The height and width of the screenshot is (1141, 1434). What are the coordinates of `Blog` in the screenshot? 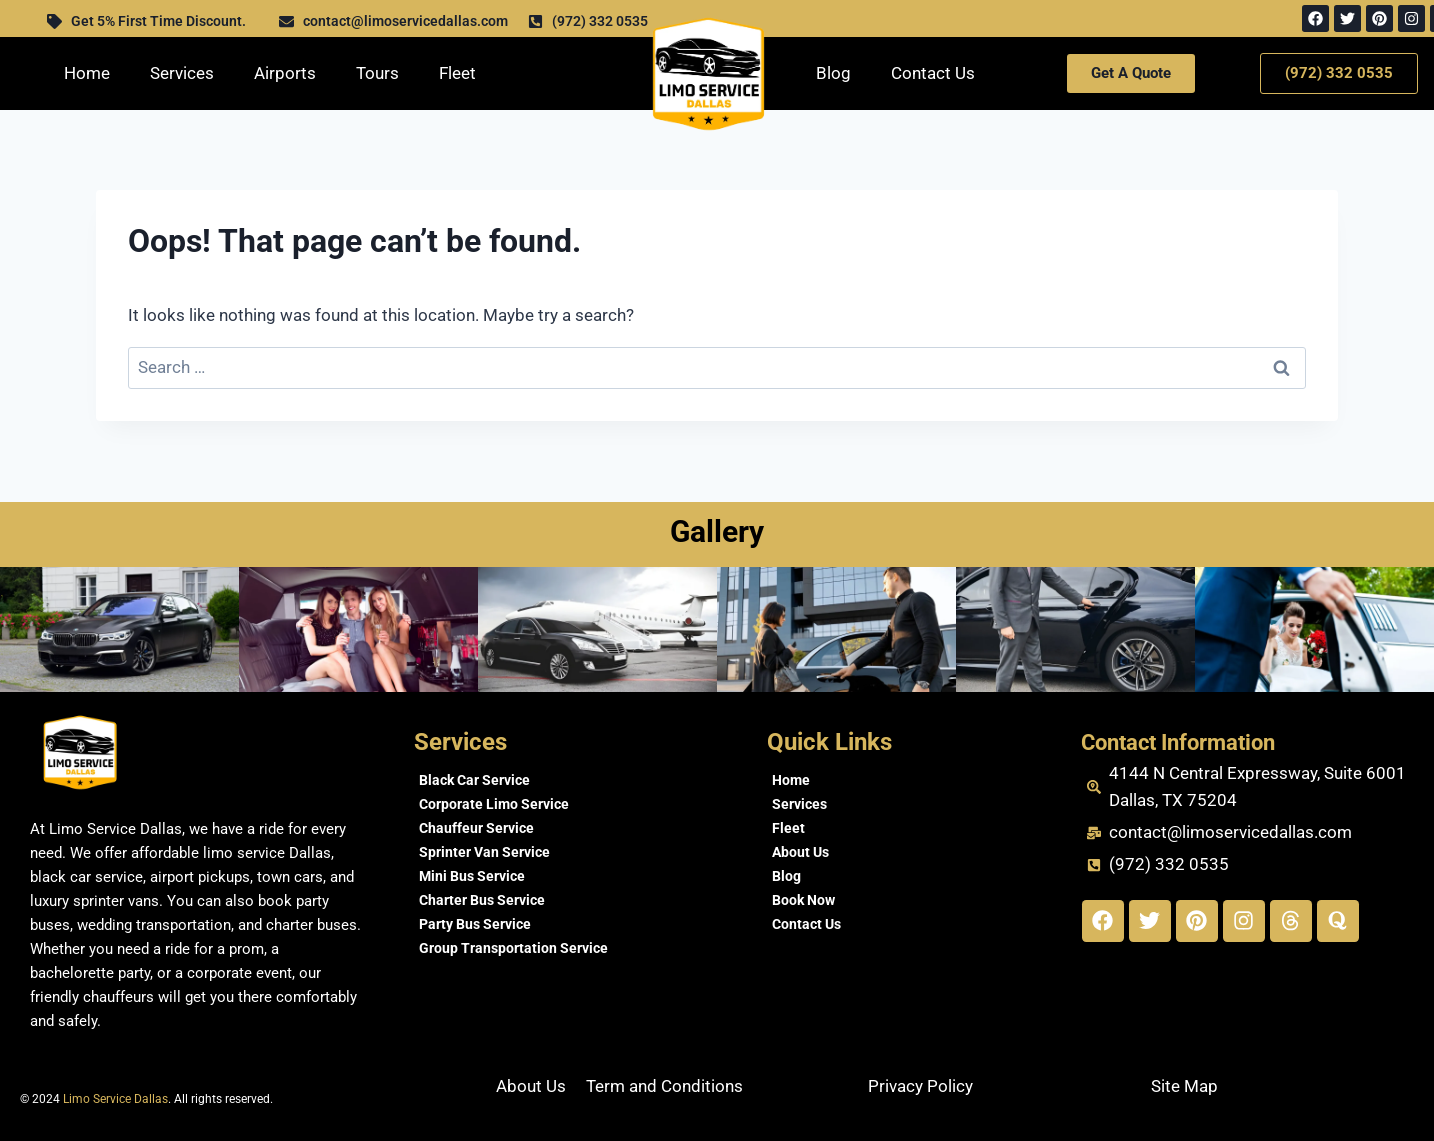 It's located at (833, 73).